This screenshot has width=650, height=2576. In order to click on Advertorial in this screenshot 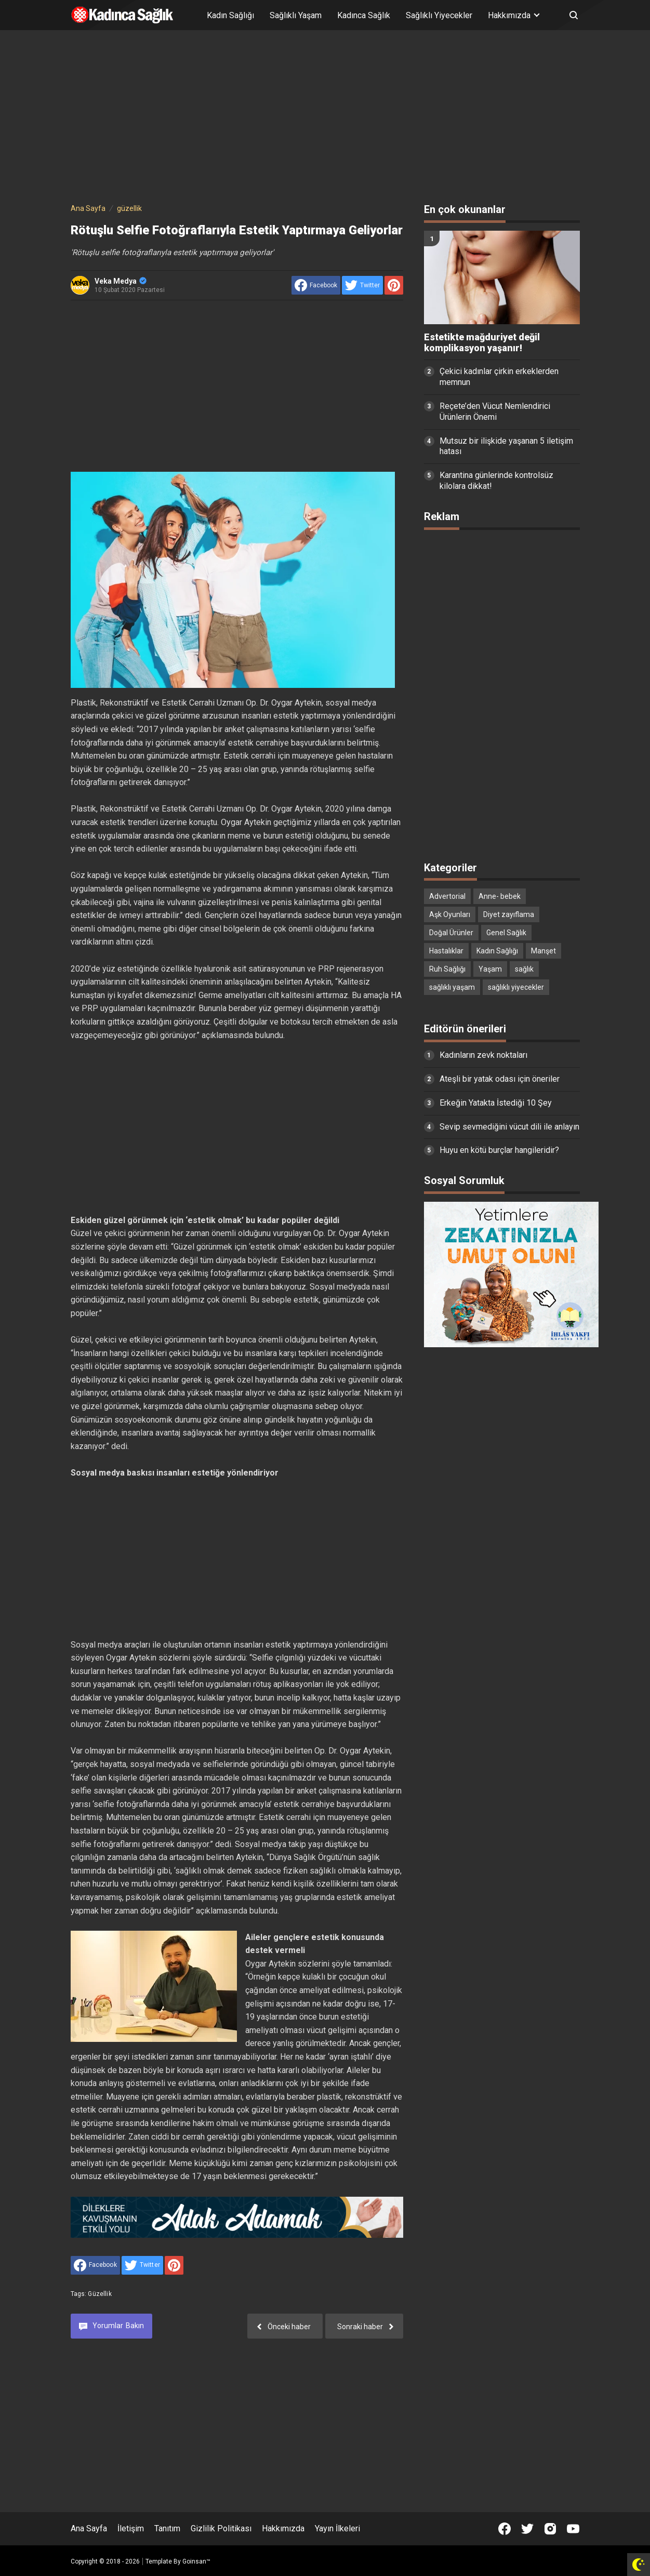, I will do `click(447, 896)`.